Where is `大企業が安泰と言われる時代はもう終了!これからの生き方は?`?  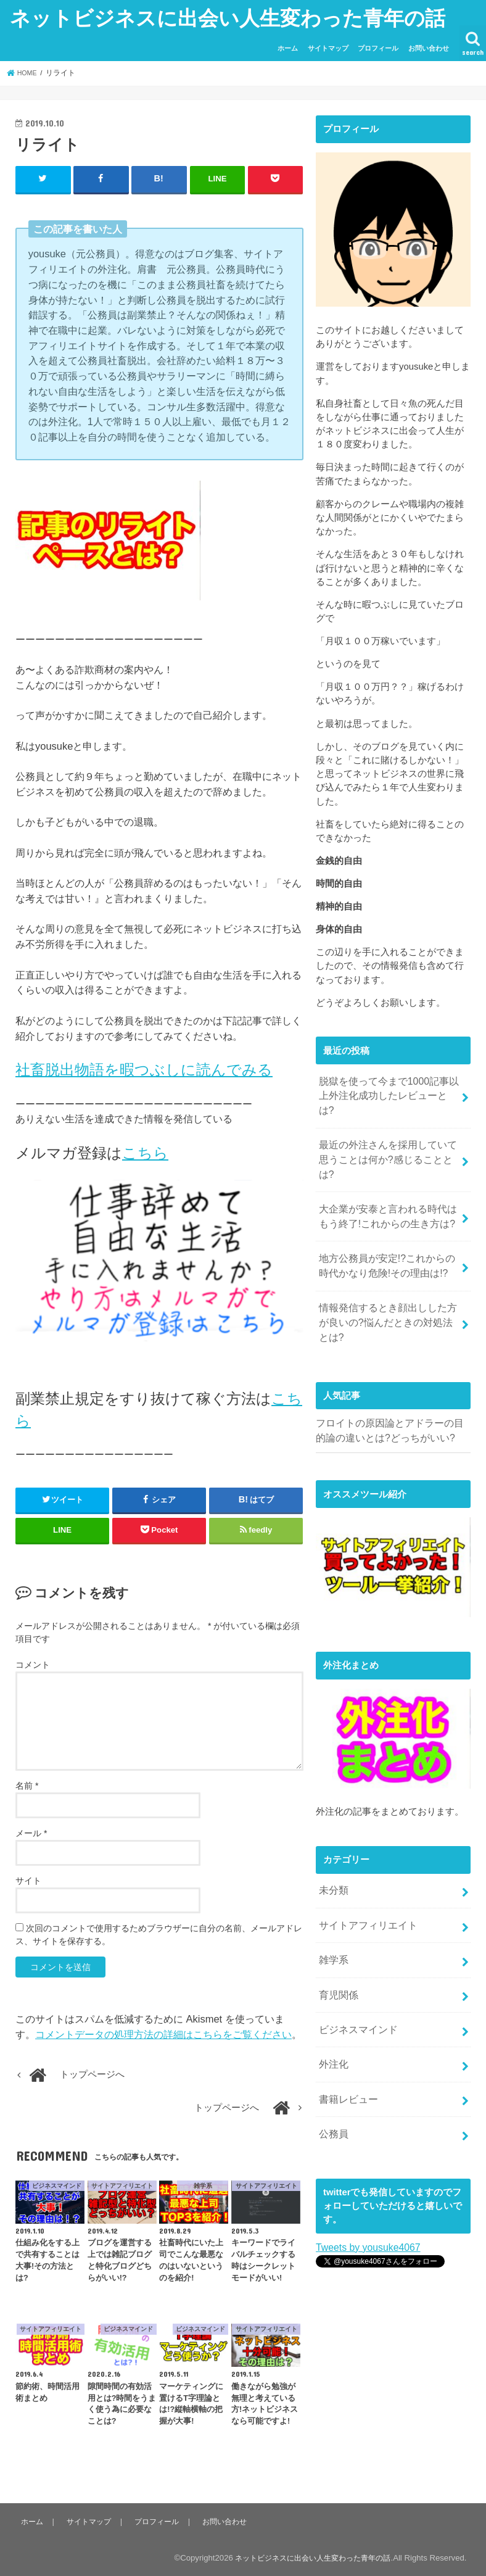
大企業が安泰と言われる時代はもう終了!これからの生き方は? is located at coordinates (388, 1179).